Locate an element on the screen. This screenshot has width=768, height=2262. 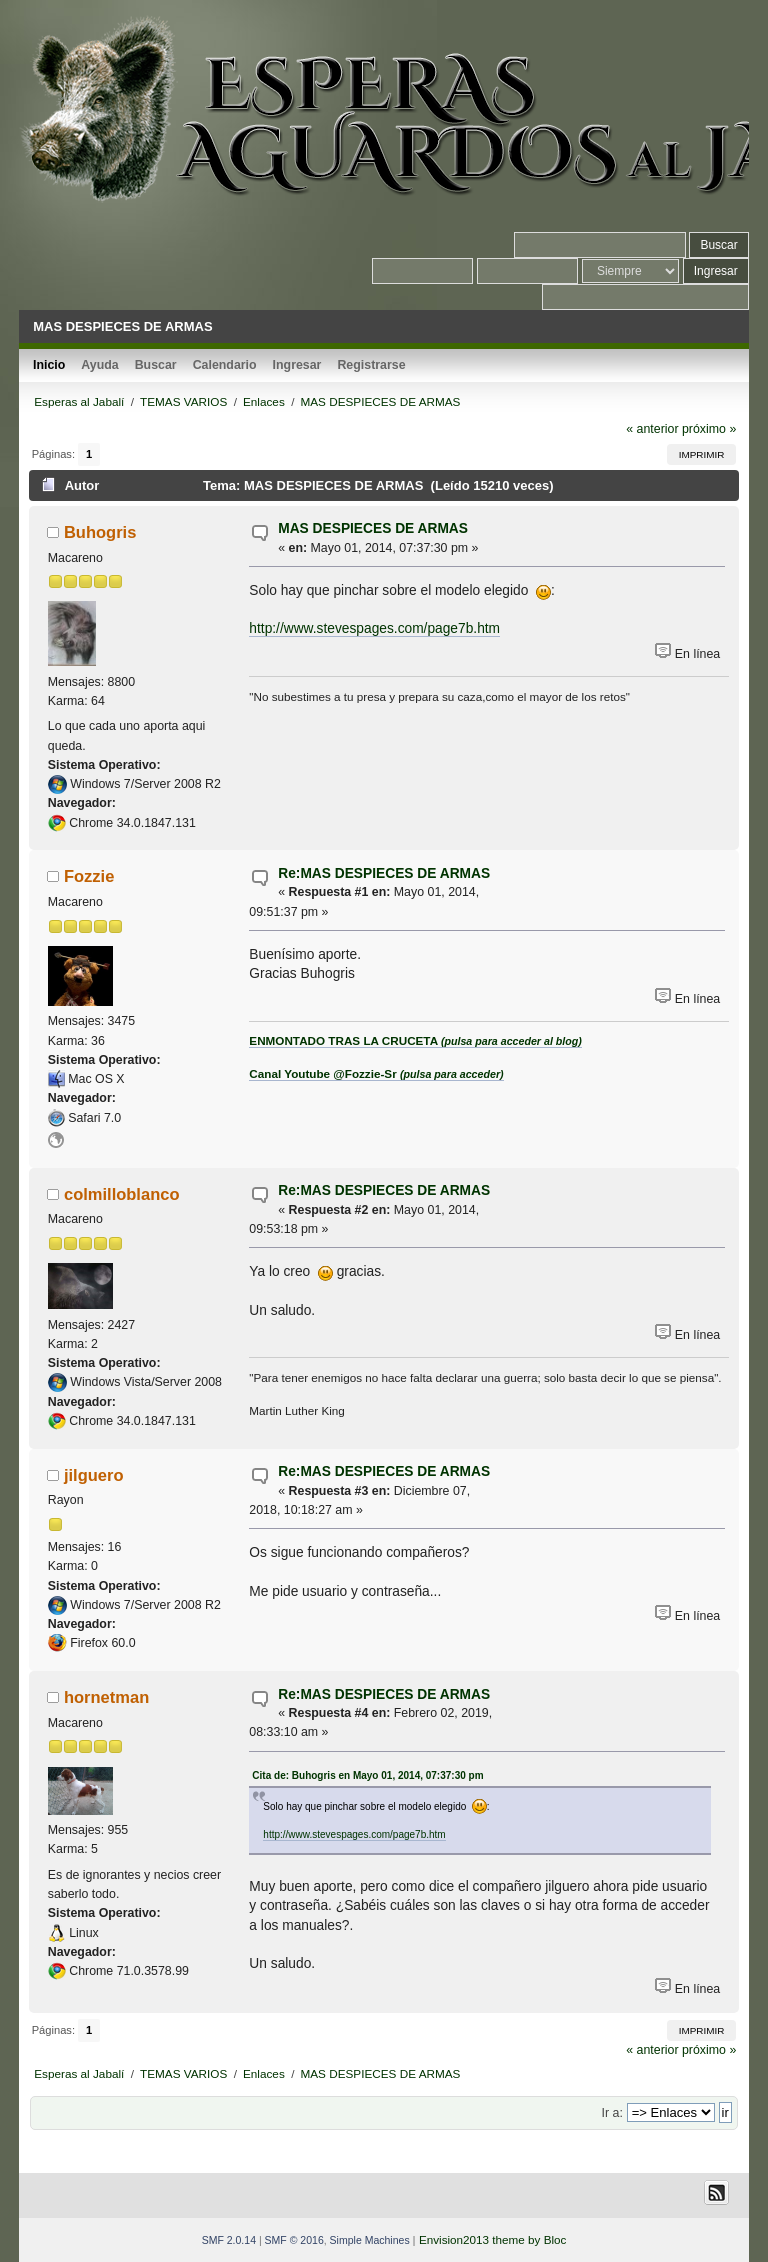
hornetman is located at coordinates (106, 1697).